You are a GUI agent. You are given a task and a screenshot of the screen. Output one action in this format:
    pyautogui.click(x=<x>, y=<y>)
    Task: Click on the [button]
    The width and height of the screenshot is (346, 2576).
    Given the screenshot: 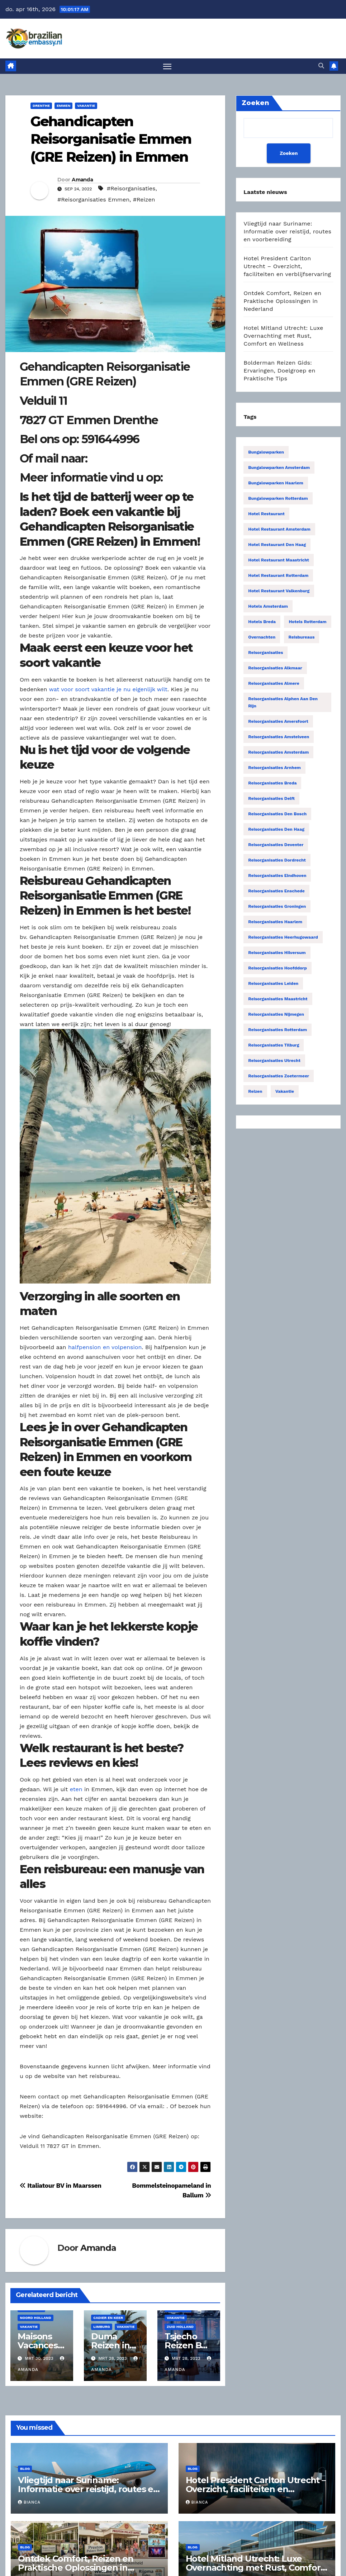 What is the action you would take?
    pyautogui.click(x=321, y=66)
    